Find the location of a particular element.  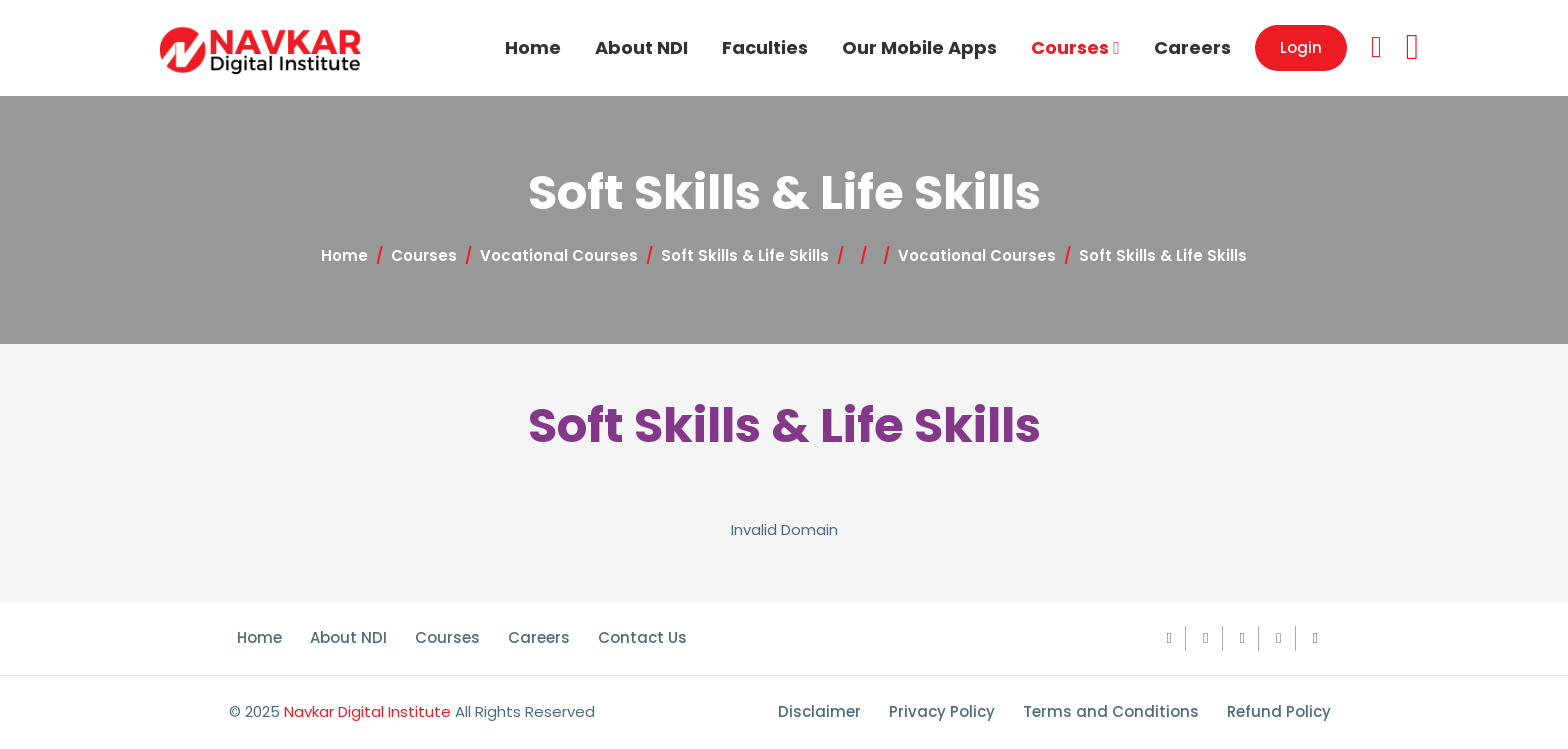

Terms and Conditions is located at coordinates (1111, 711).